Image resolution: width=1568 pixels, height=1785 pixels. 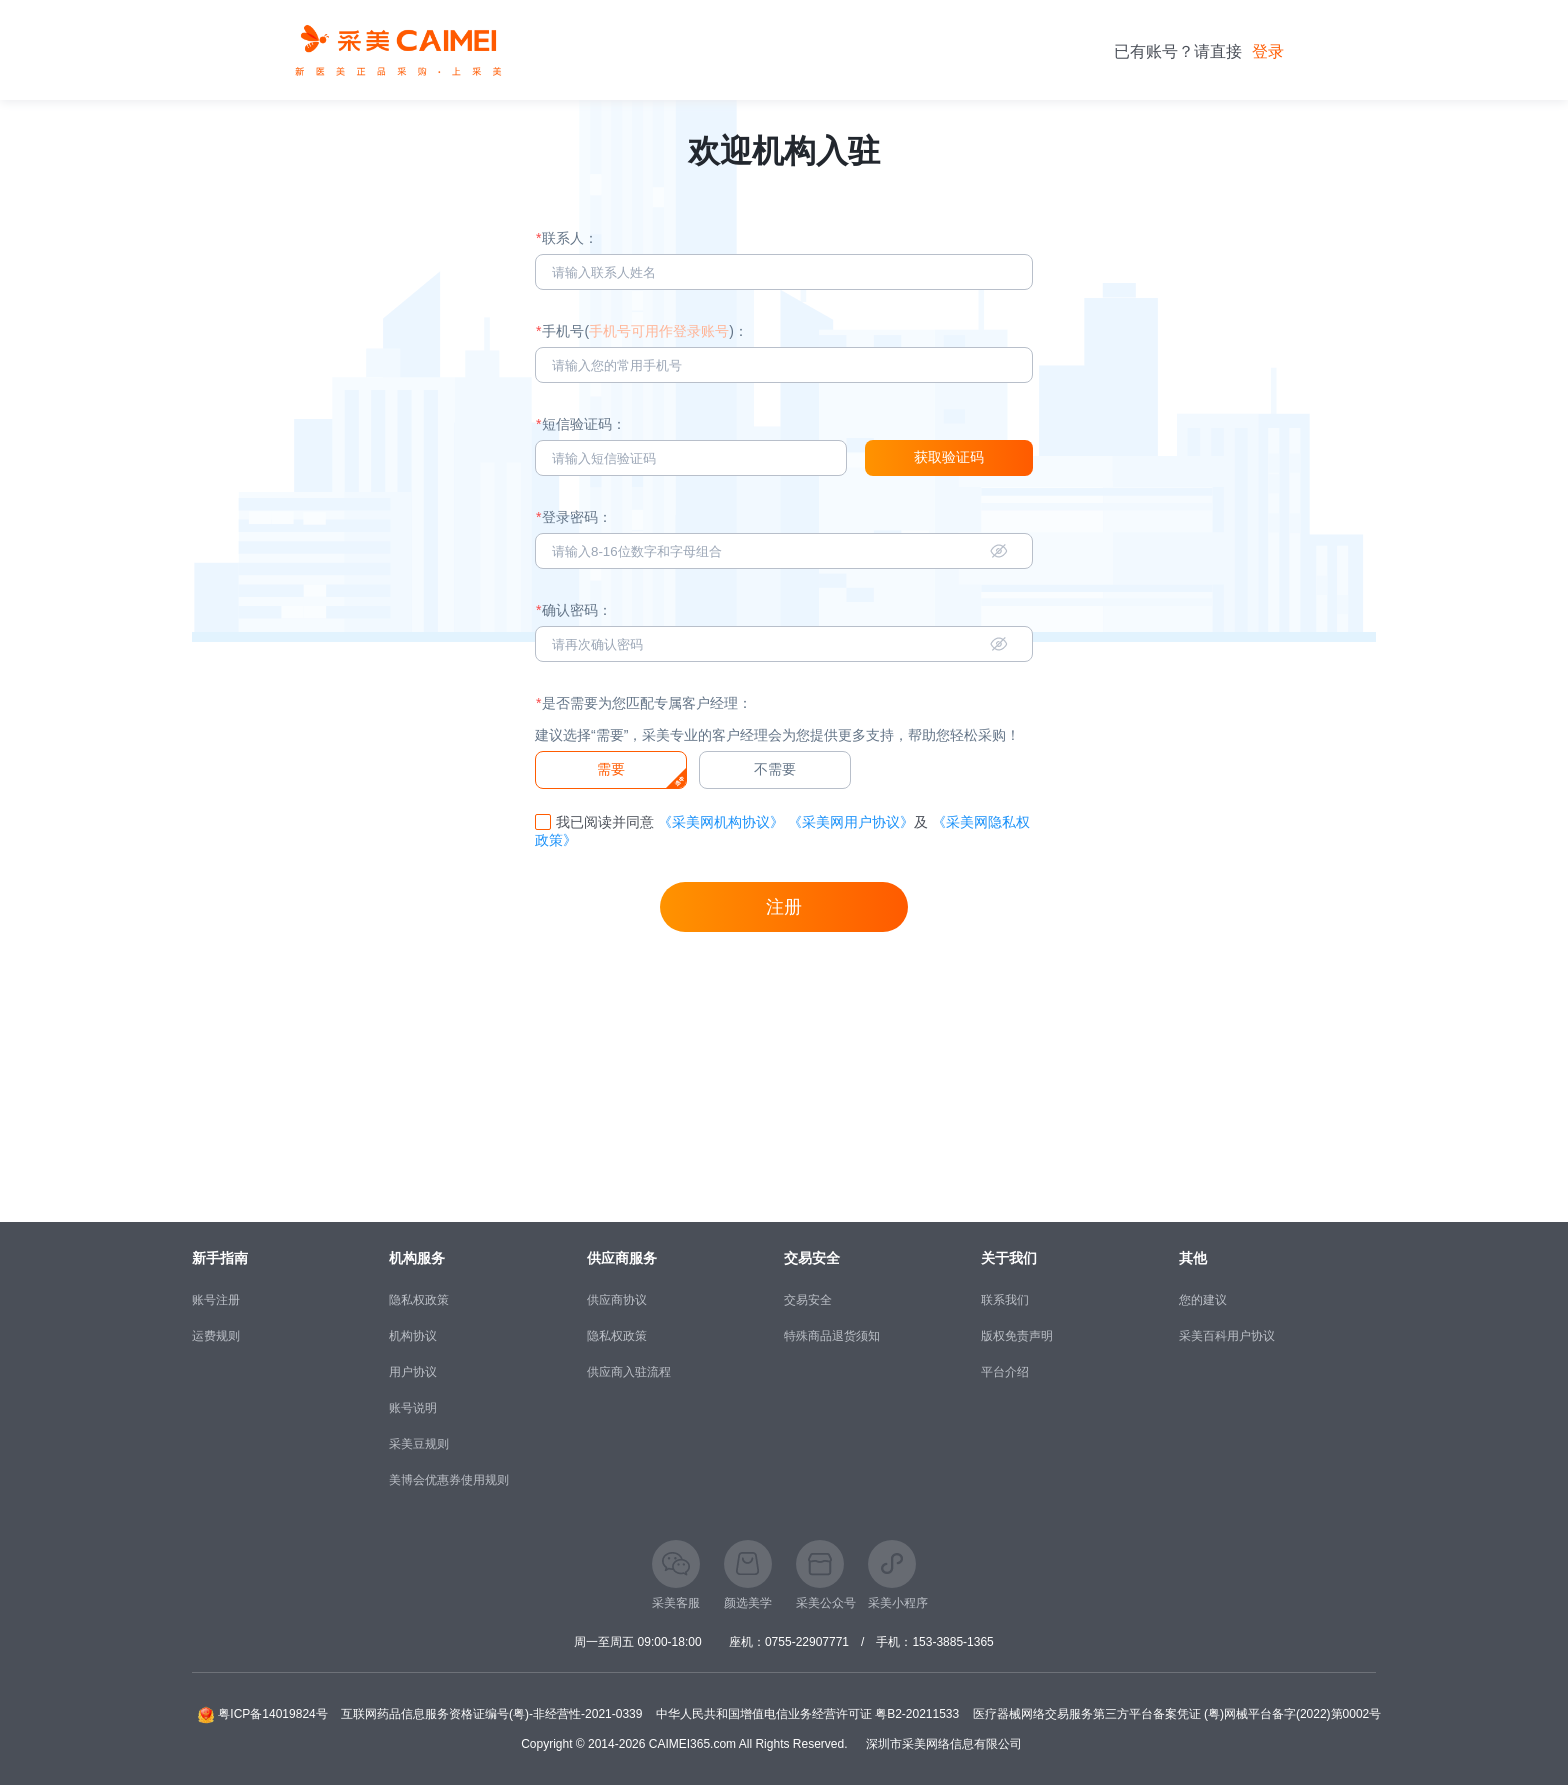 What do you see at coordinates (1177, 1714) in the screenshot?
I see `医疗器械网络交易服务第三方平台备案凭证 (粤)网械平台备字(2022)第0002号` at bounding box center [1177, 1714].